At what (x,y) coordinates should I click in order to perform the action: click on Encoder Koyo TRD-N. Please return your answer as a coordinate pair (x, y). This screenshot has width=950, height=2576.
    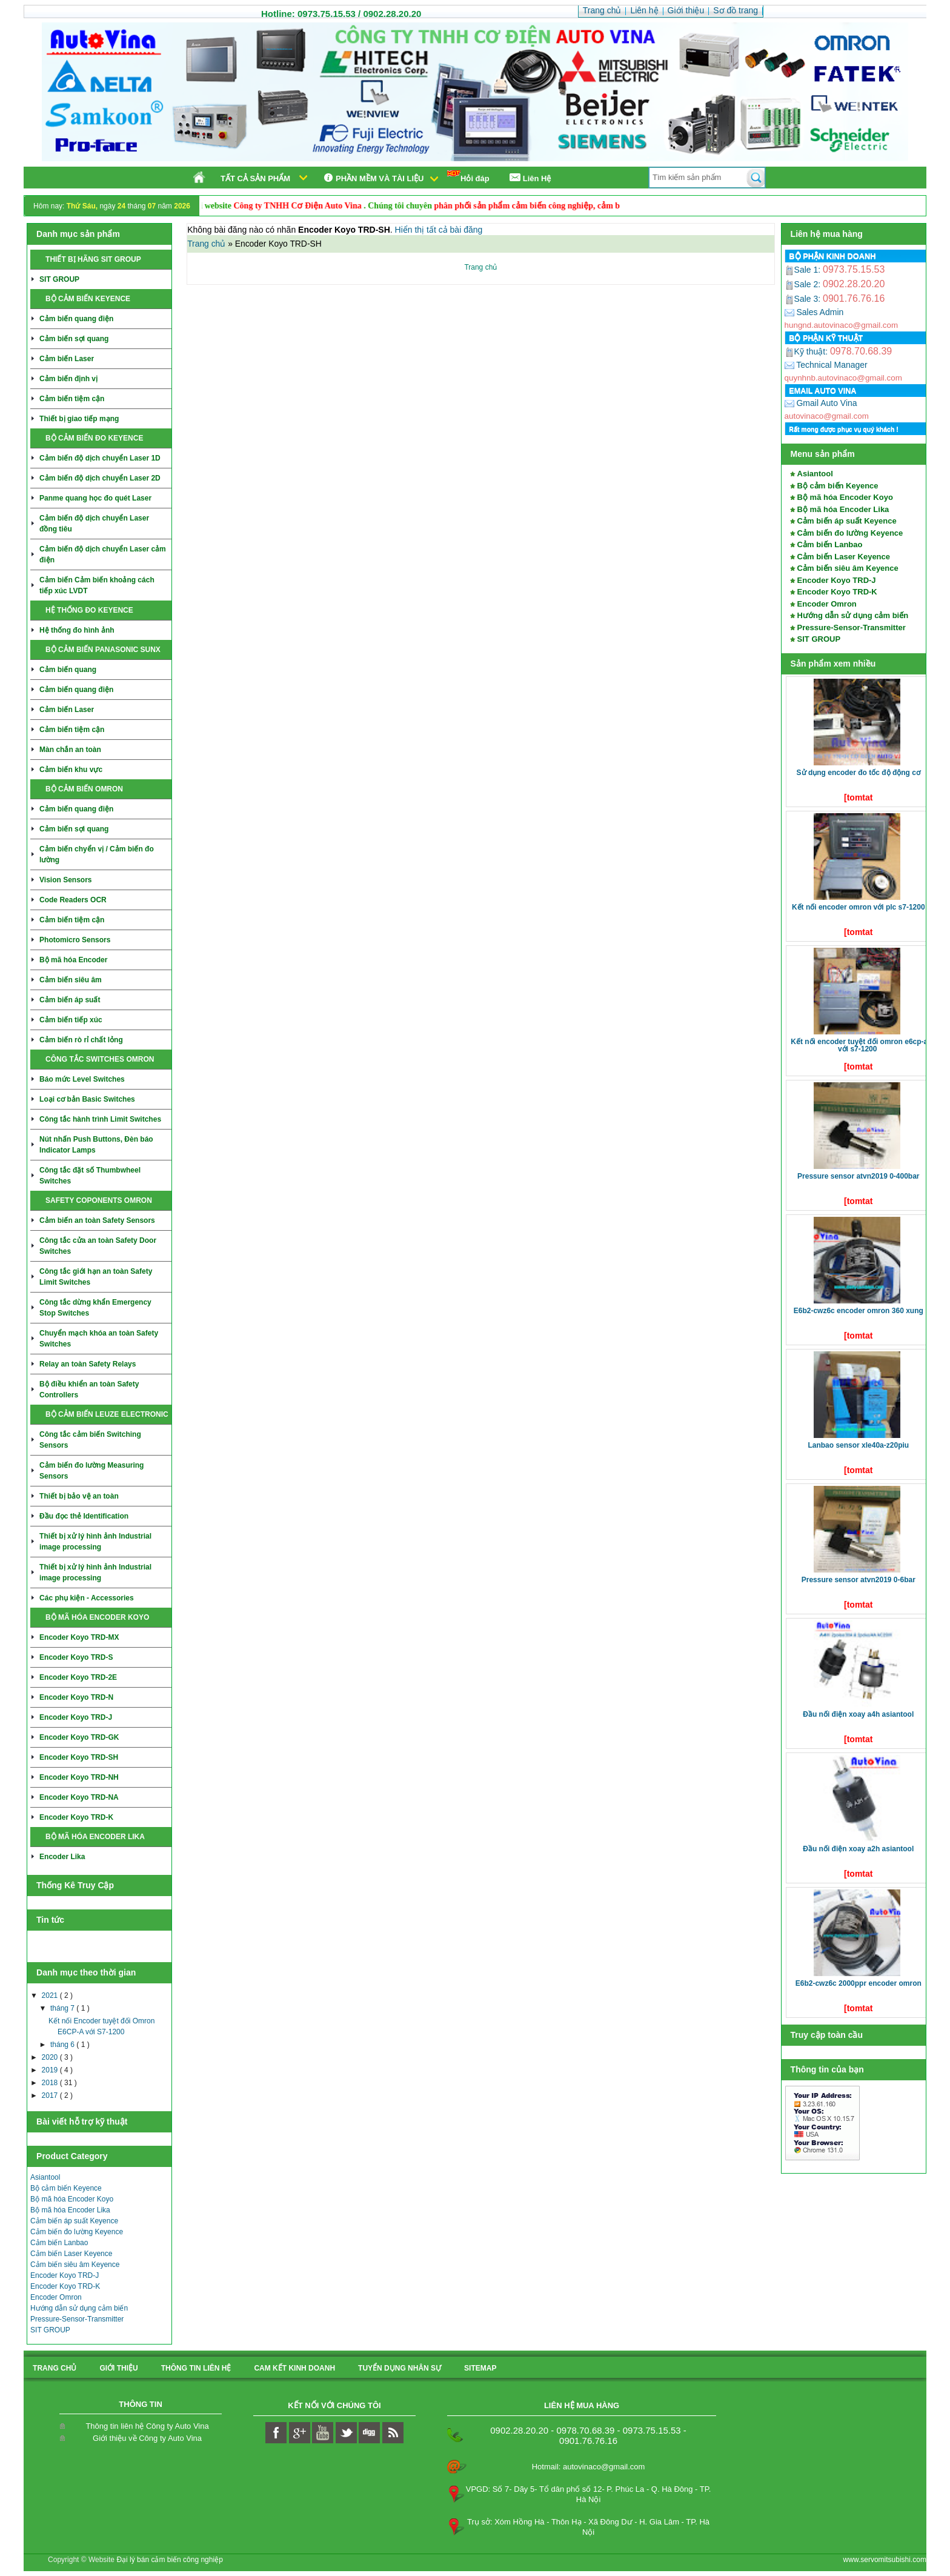
    Looking at the image, I should click on (76, 1697).